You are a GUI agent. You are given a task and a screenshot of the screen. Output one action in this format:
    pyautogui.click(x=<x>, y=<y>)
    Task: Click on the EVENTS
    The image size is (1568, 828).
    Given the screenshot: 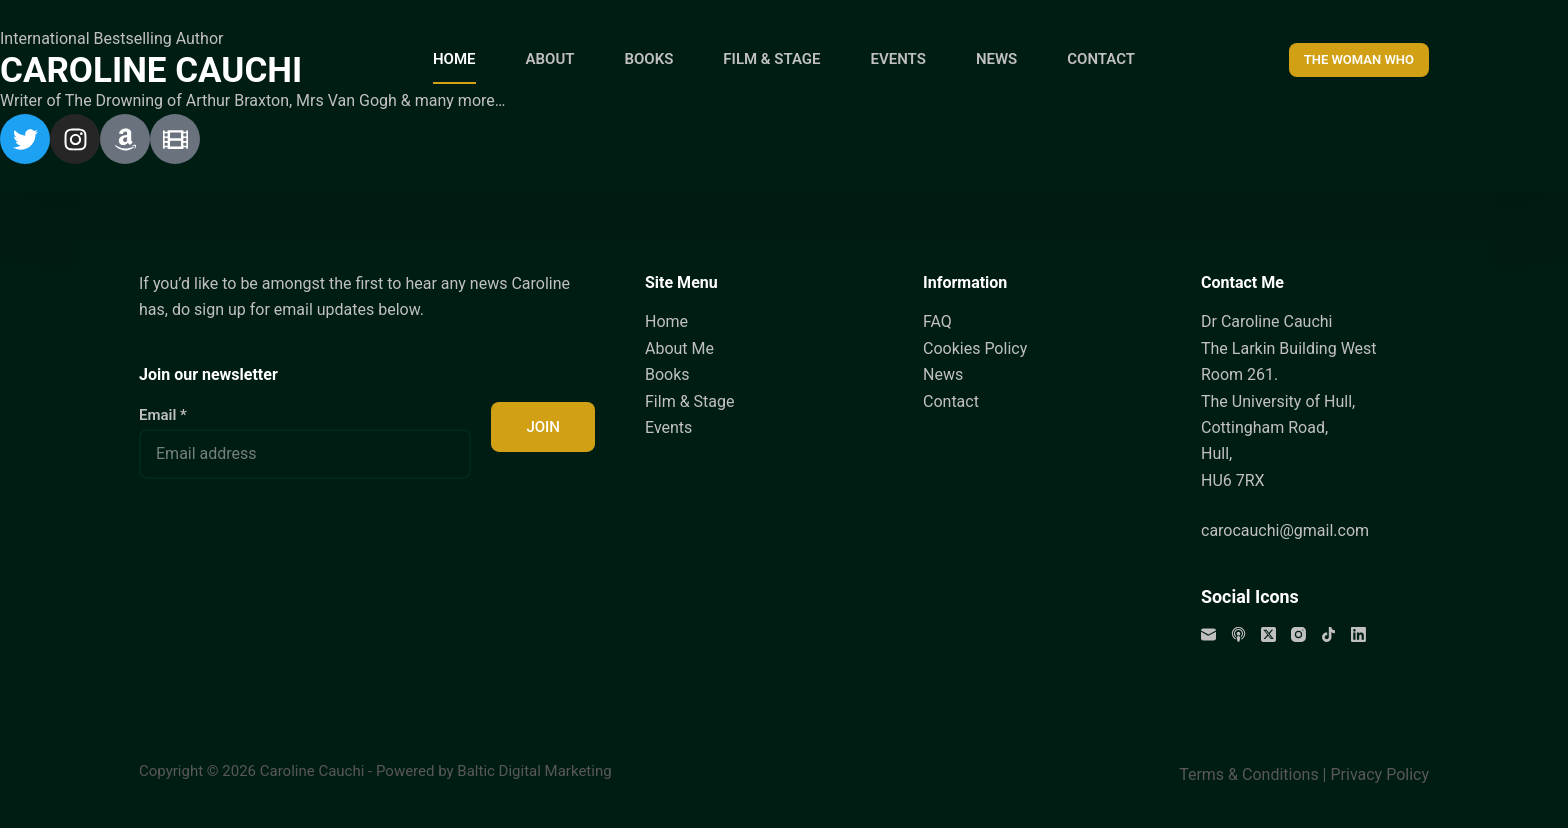 What is the action you would take?
    pyautogui.click(x=898, y=59)
    